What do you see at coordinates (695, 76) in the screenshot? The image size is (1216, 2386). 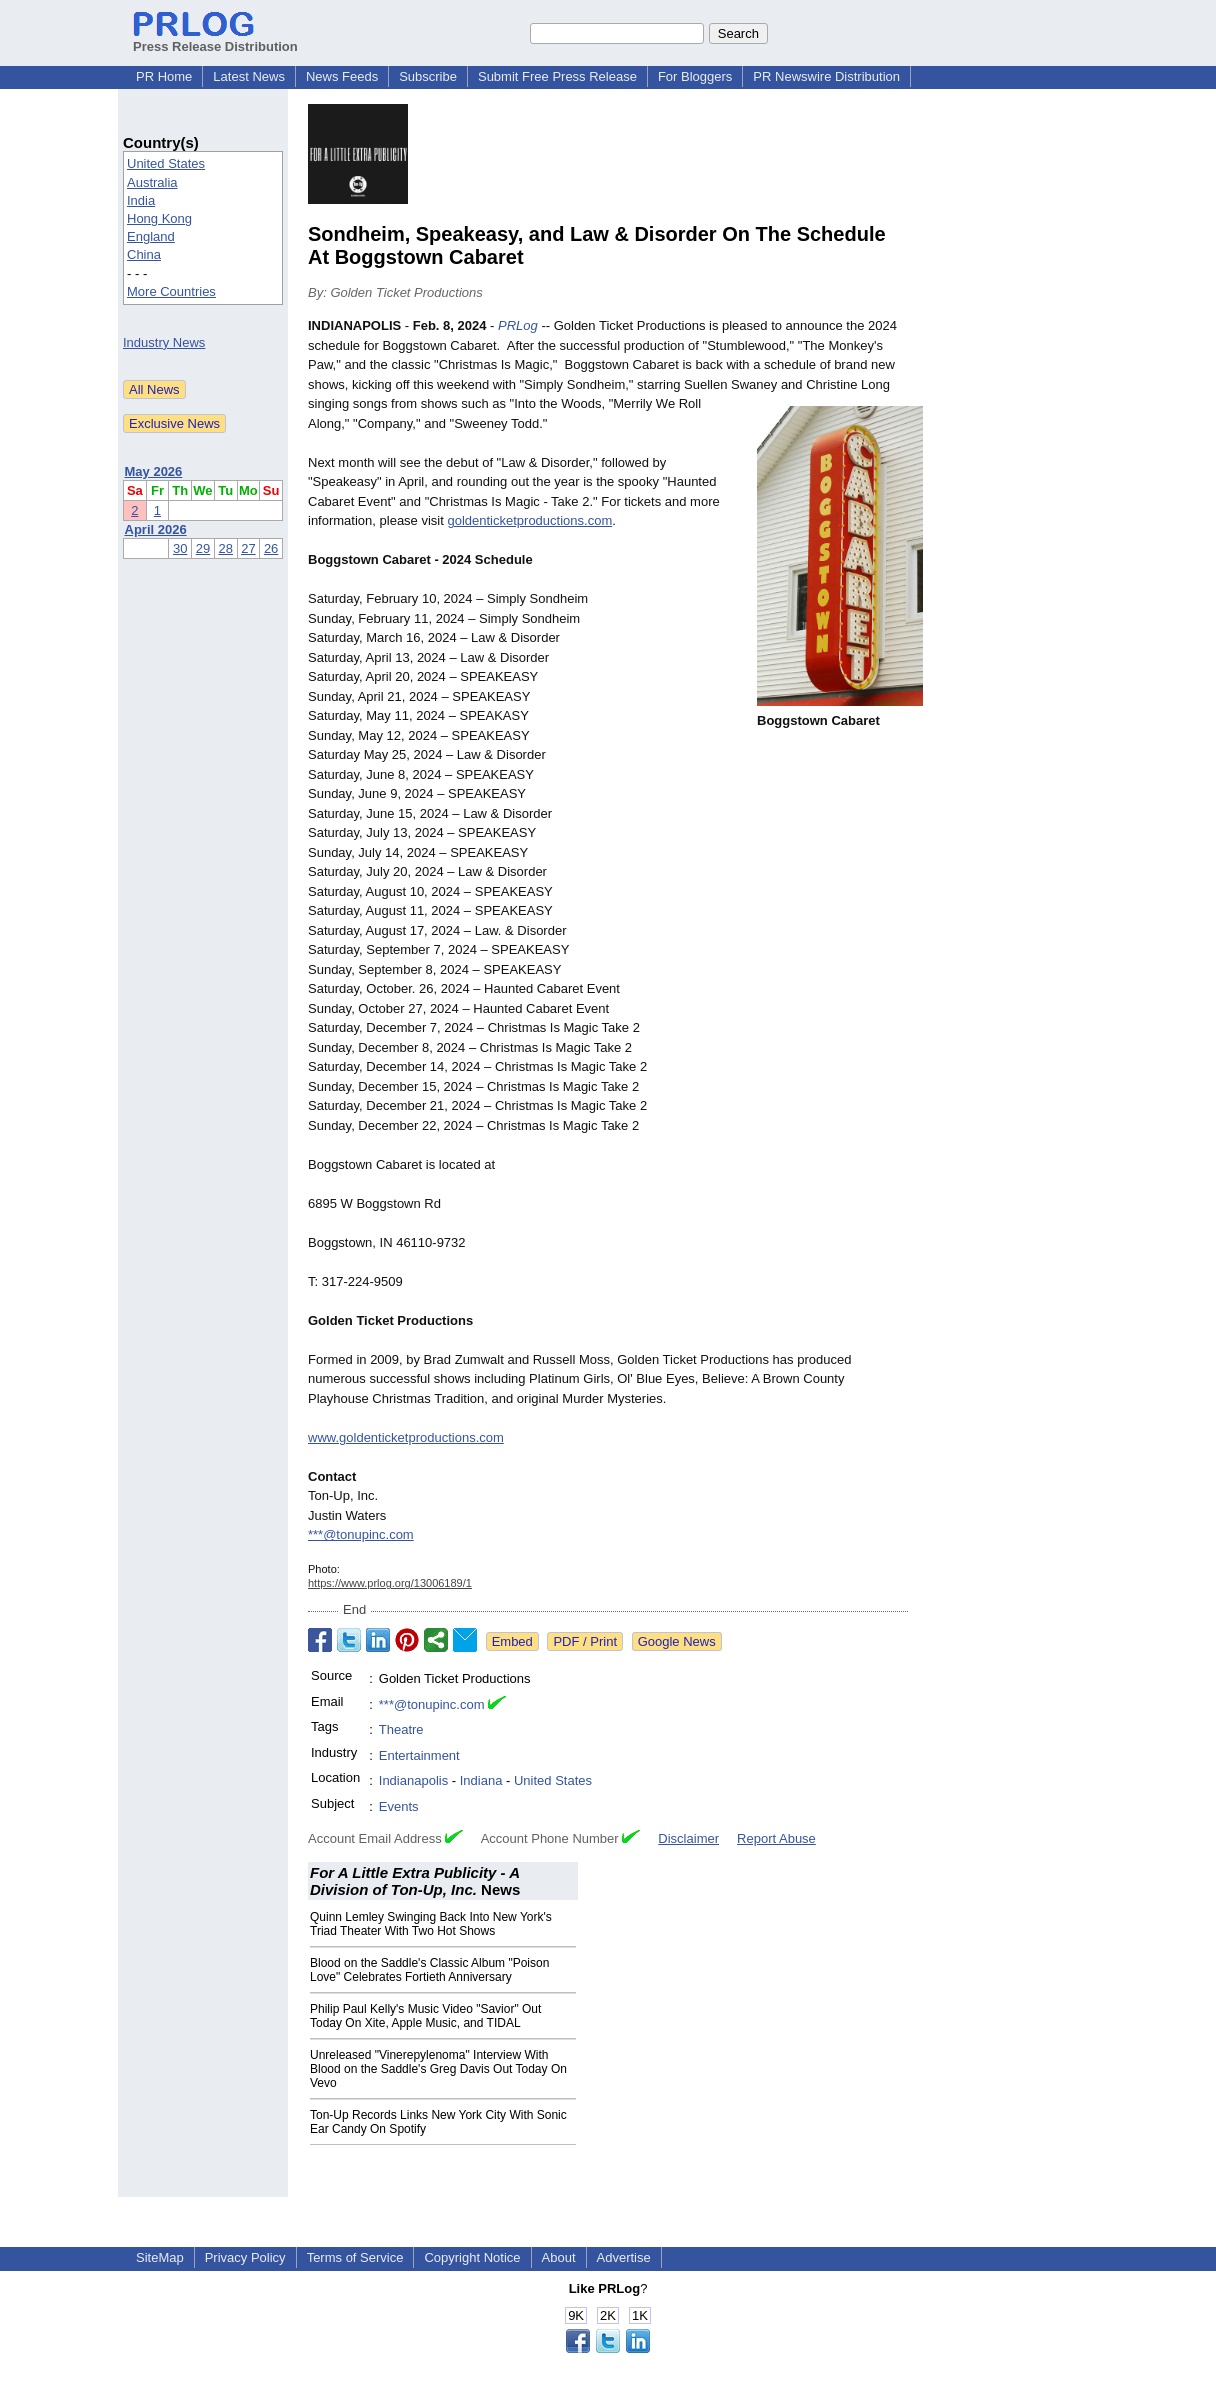 I see `For Bloggers` at bounding box center [695, 76].